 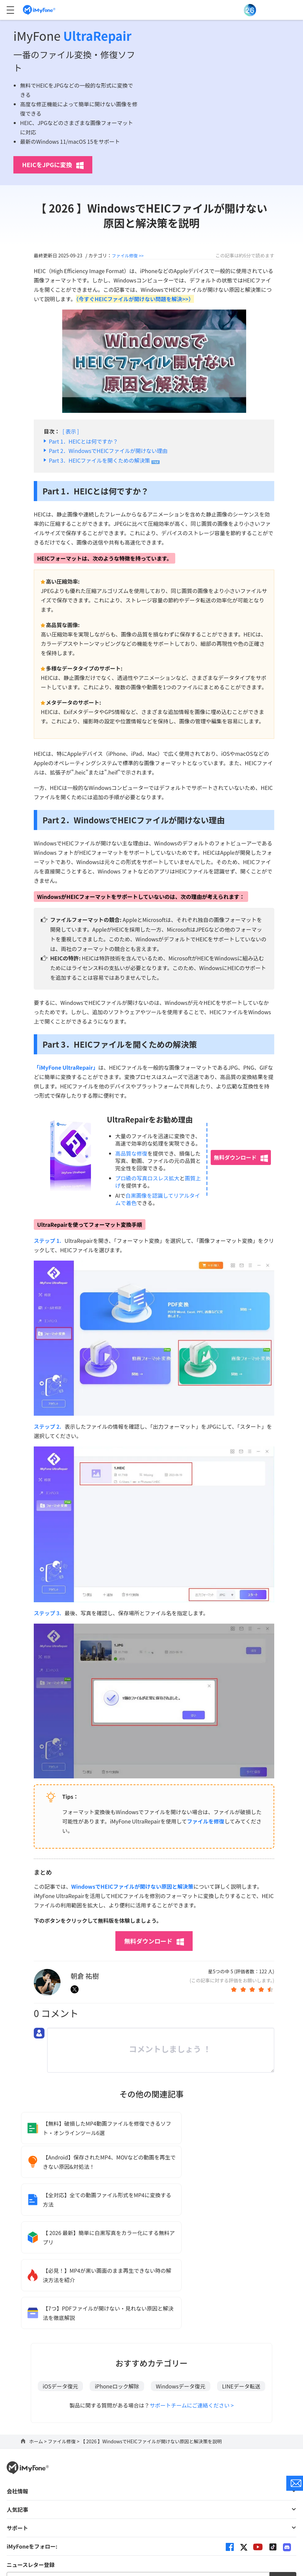 I want to click on サポートチームにご連絡ください >, so click(x=191, y=2296).